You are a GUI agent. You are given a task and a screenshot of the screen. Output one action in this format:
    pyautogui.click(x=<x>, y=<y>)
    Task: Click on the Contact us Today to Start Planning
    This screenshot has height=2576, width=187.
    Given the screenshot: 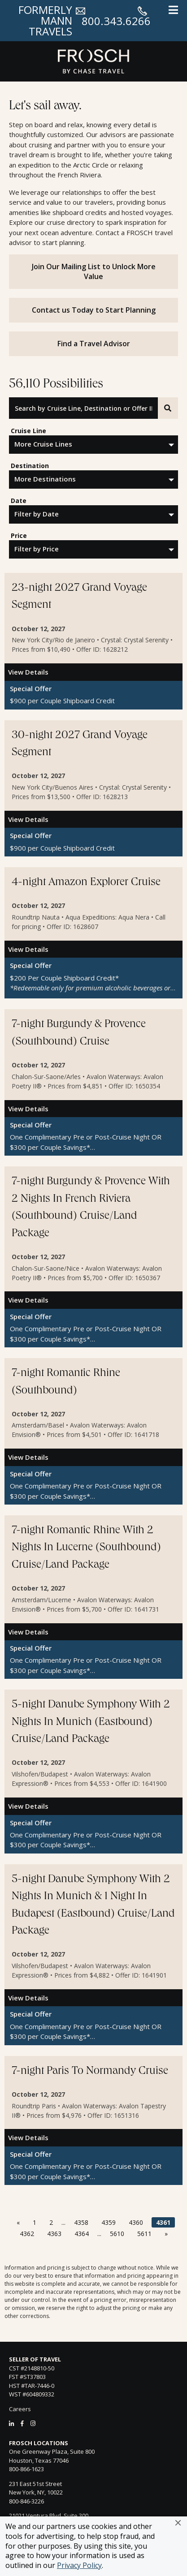 What is the action you would take?
    pyautogui.click(x=94, y=310)
    